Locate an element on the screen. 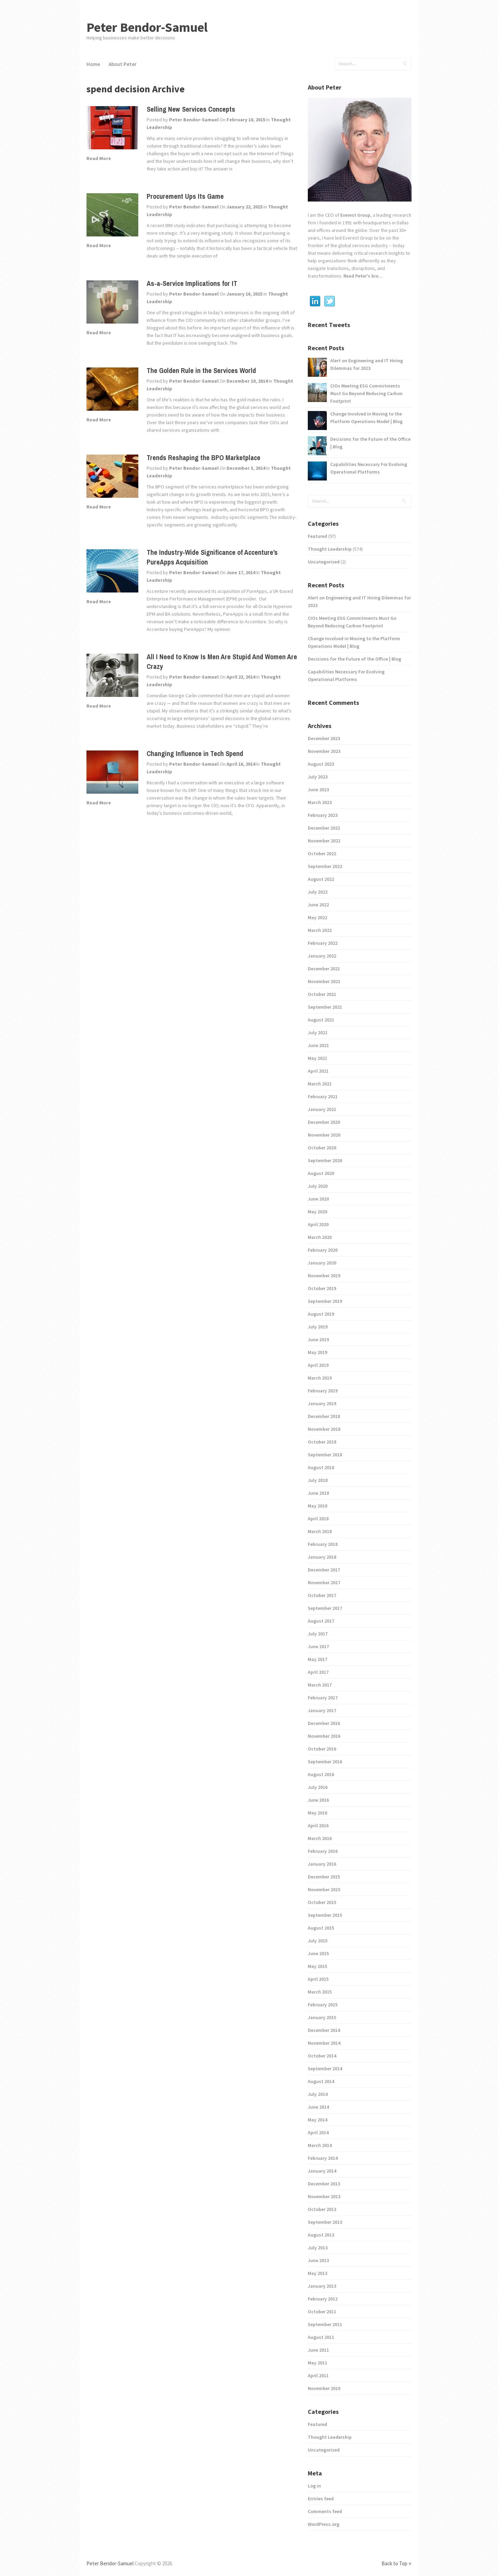 Image resolution: width=498 pixels, height=2576 pixels. August 2011 is located at coordinates (321, 2337).